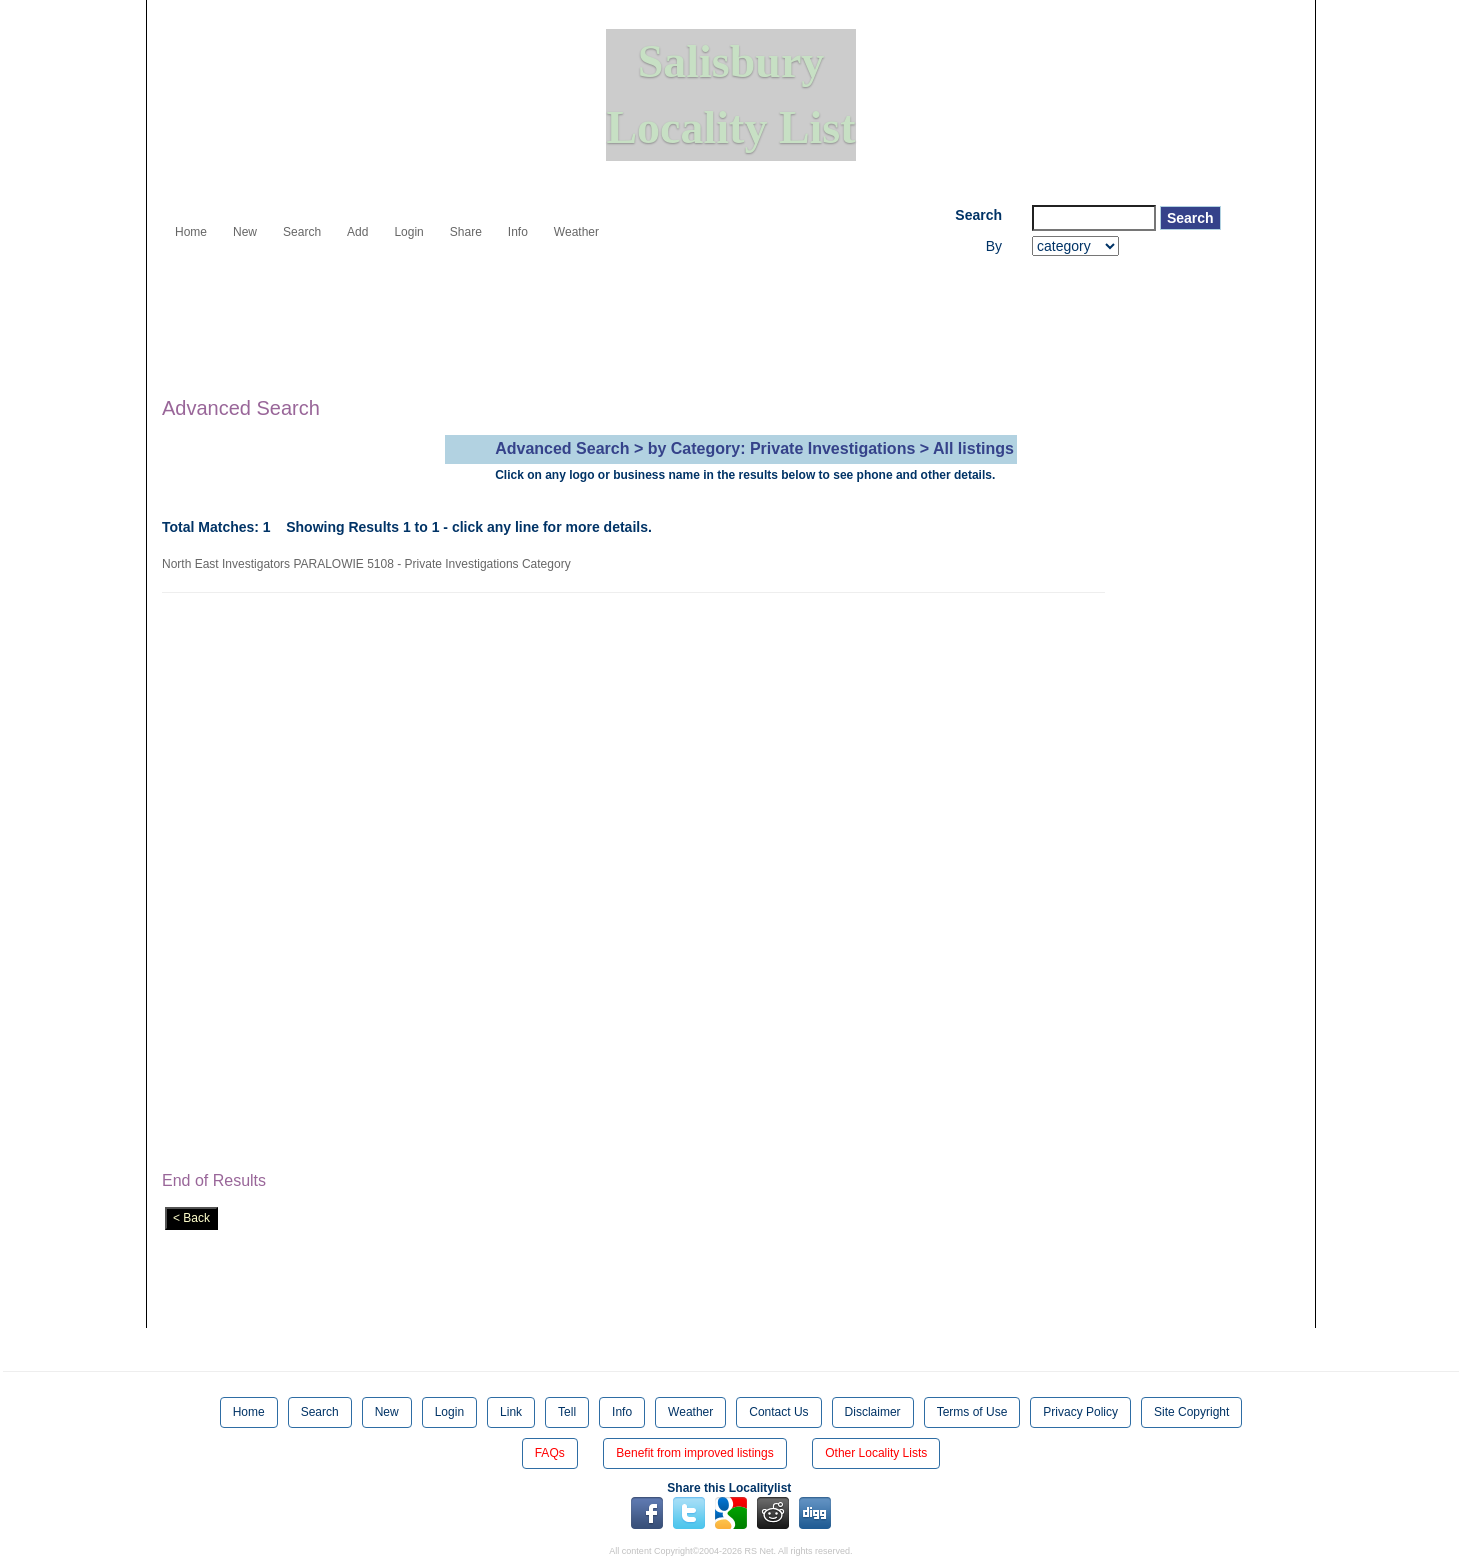  What do you see at coordinates (550, 1453) in the screenshot?
I see `FAQs` at bounding box center [550, 1453].